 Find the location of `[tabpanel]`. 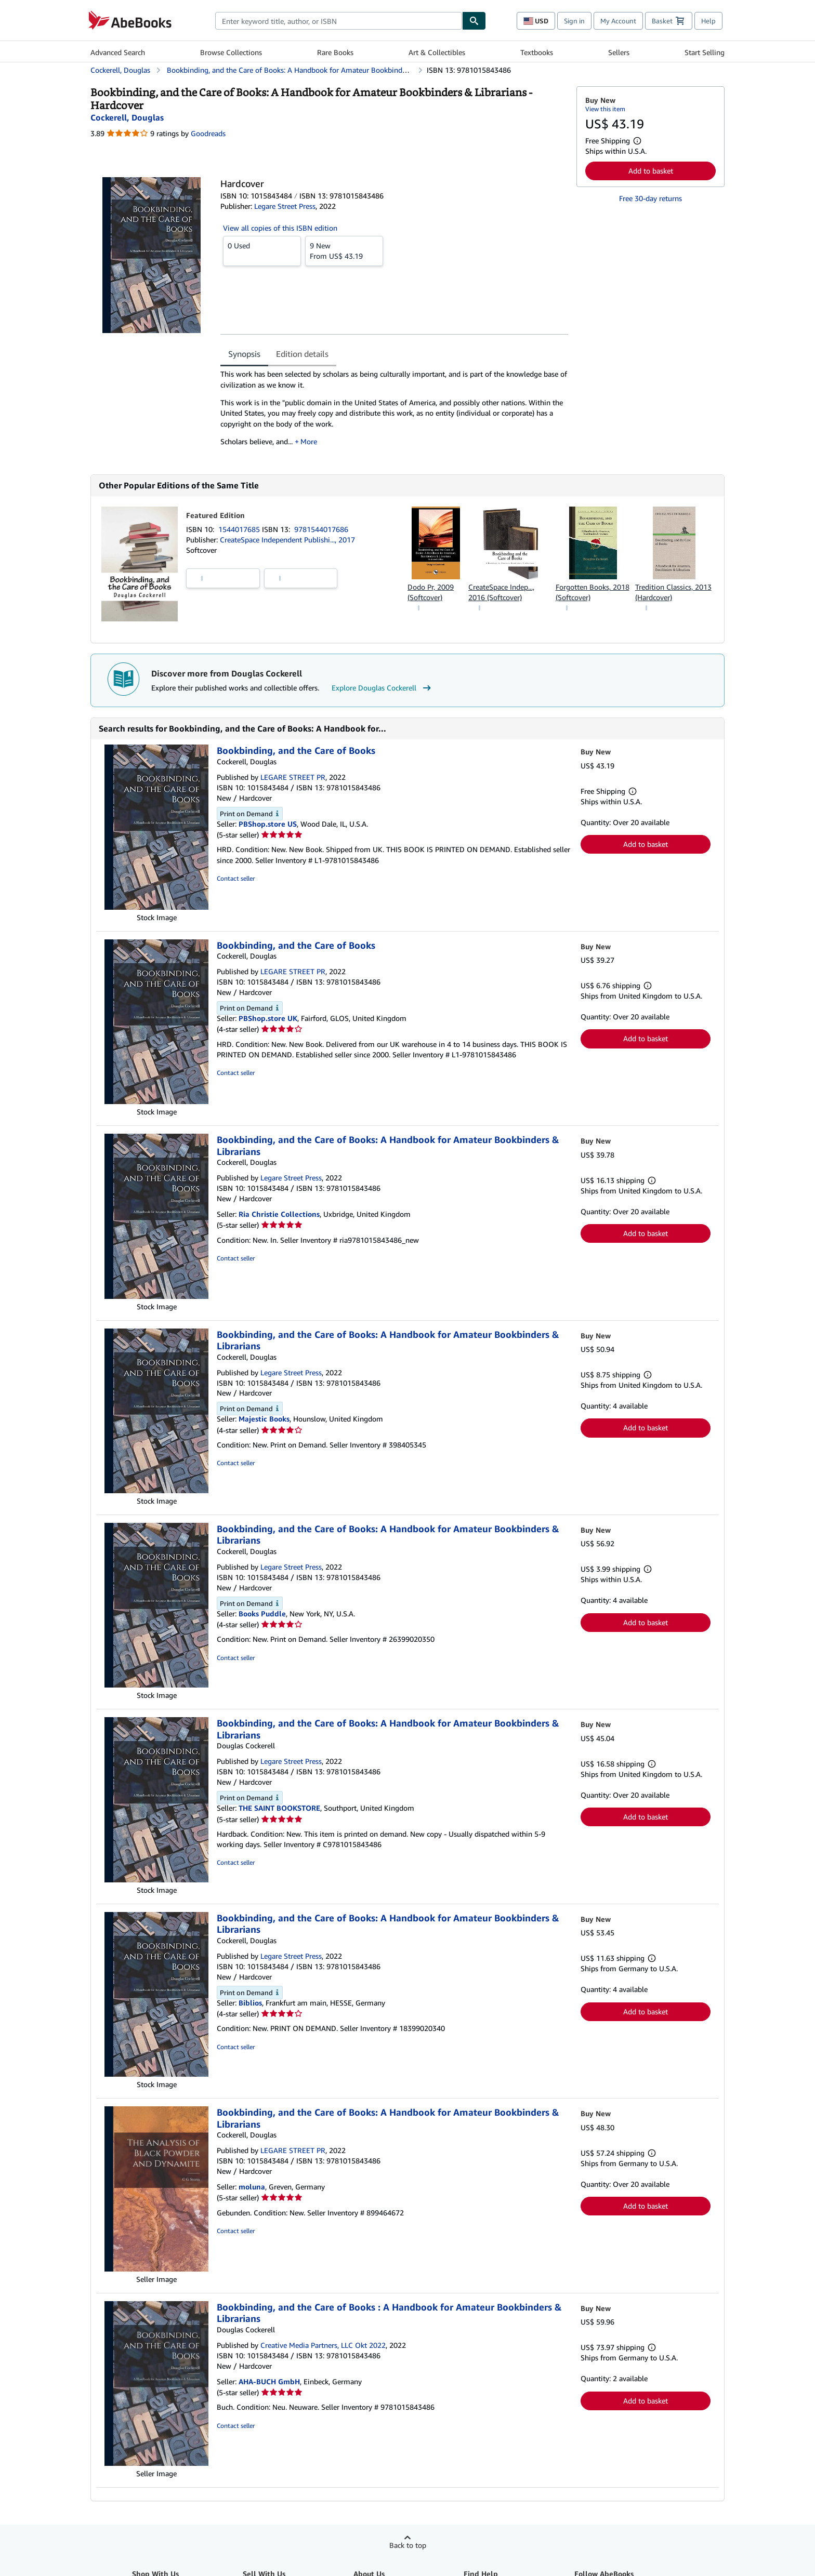

[tabpanel] is located at coordinates (394, 411).